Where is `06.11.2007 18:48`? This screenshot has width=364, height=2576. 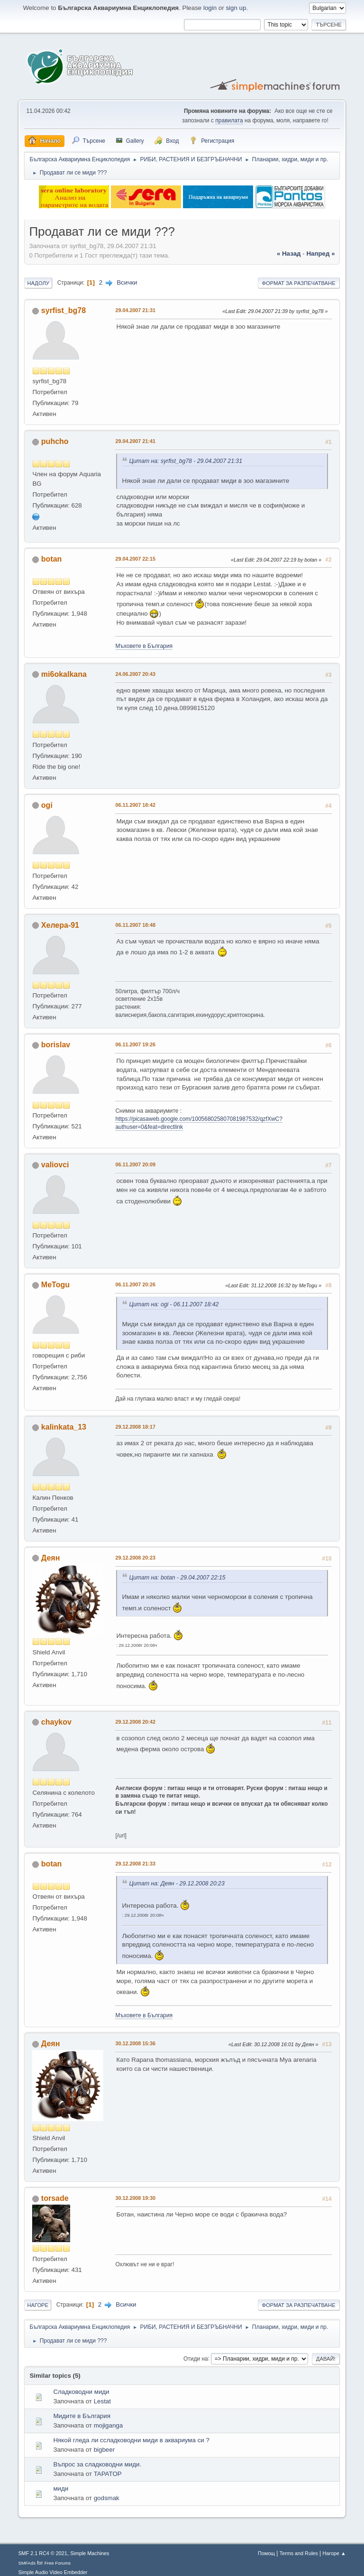 06.11.2007 18:48 is located at coordinates (135, 925).